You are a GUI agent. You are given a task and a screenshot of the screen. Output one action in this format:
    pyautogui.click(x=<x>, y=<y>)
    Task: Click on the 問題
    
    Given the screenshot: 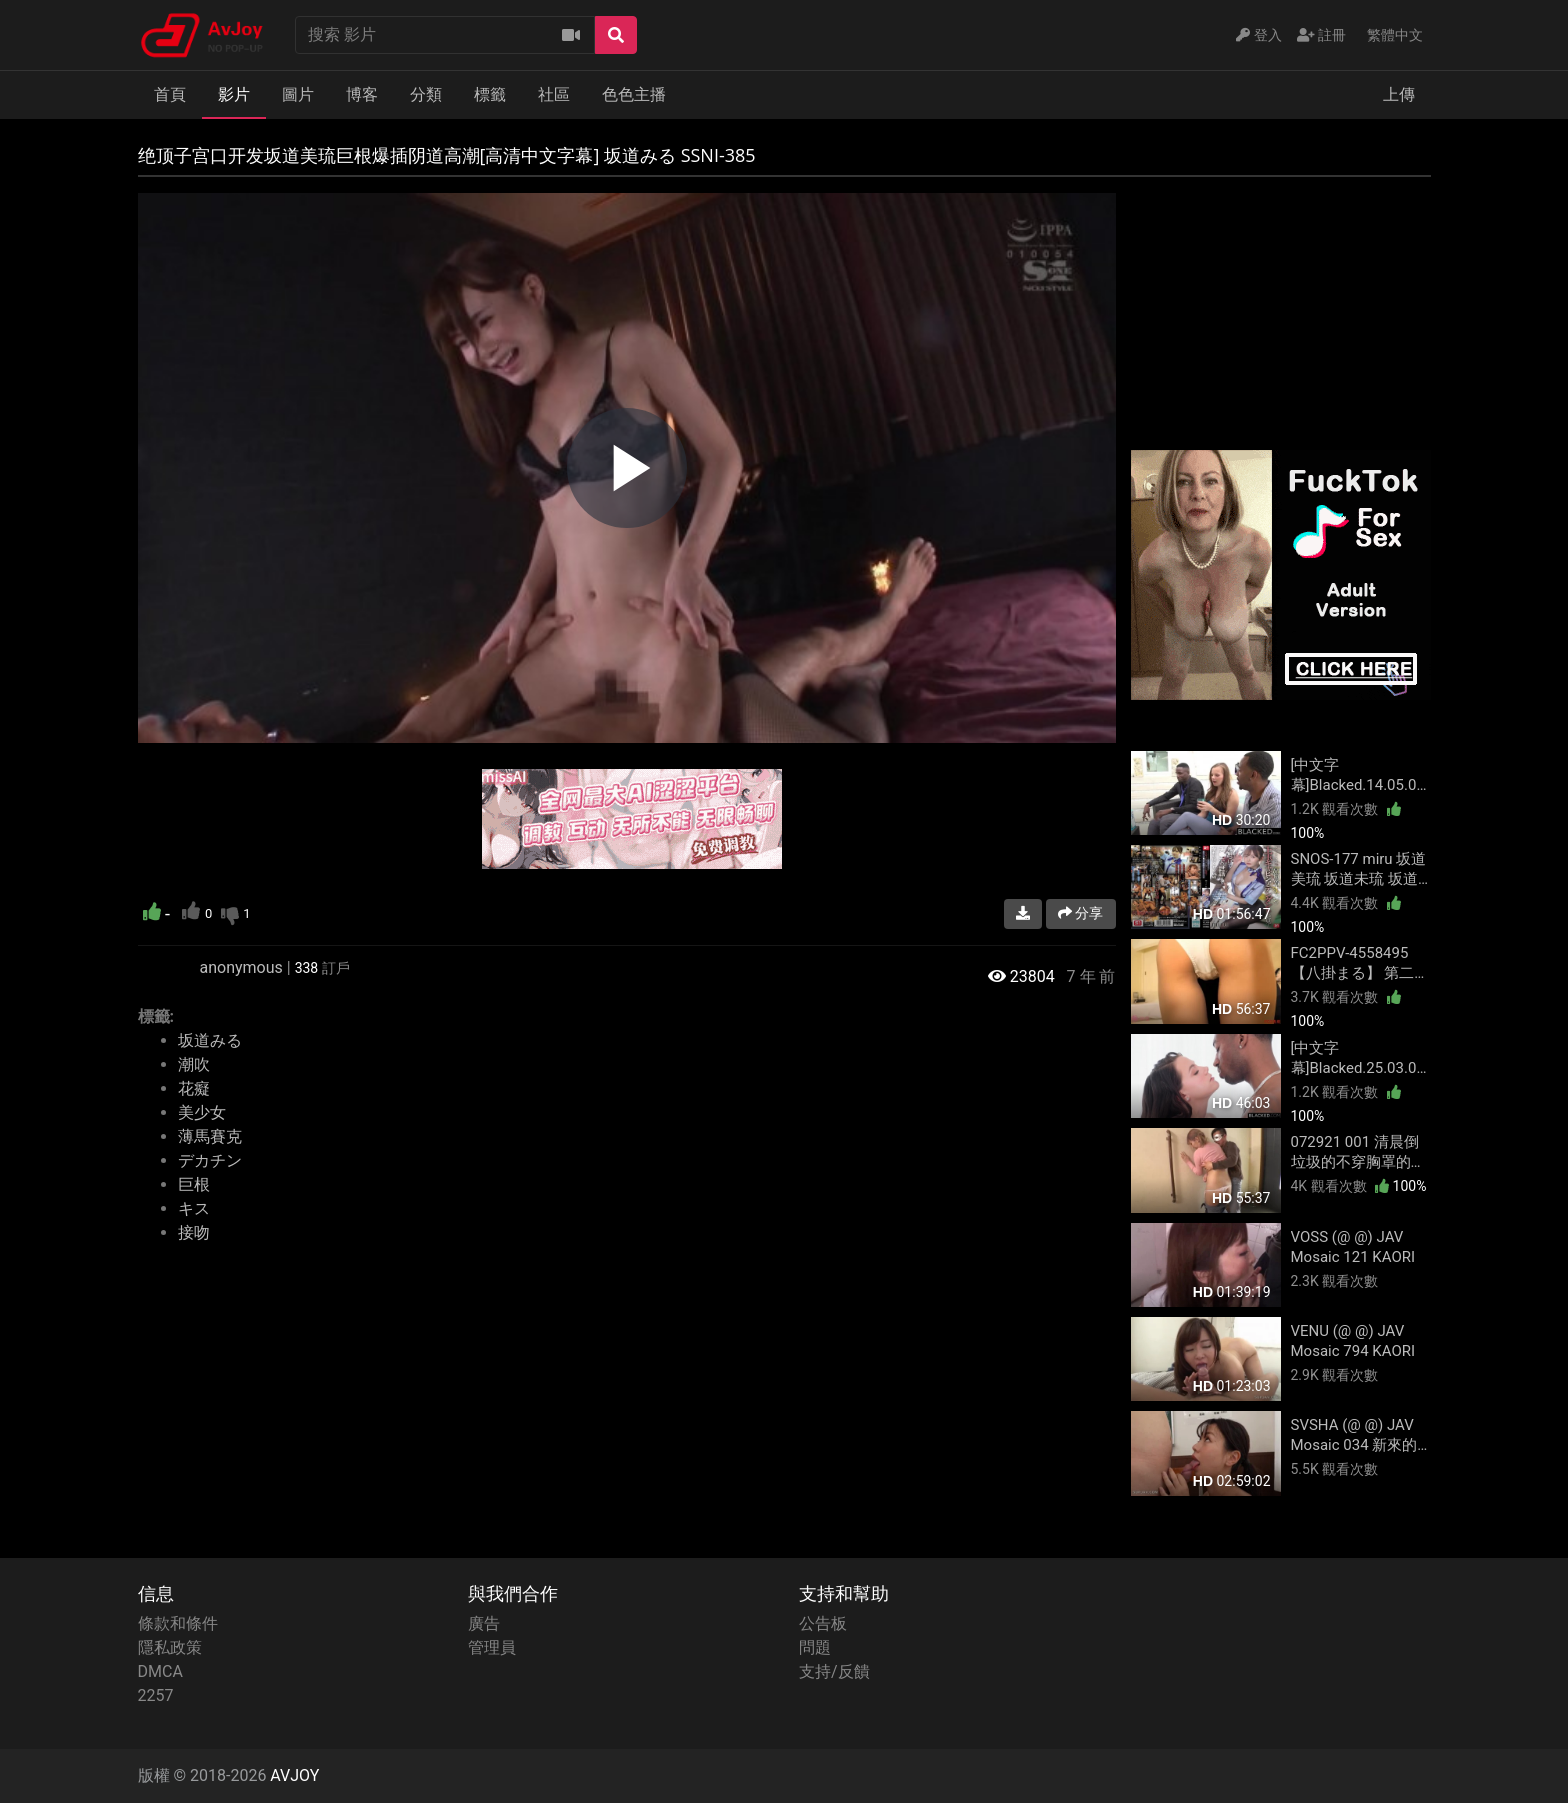 What is the action you would take?
    pyautogui.click(x=815, y=1647)
    